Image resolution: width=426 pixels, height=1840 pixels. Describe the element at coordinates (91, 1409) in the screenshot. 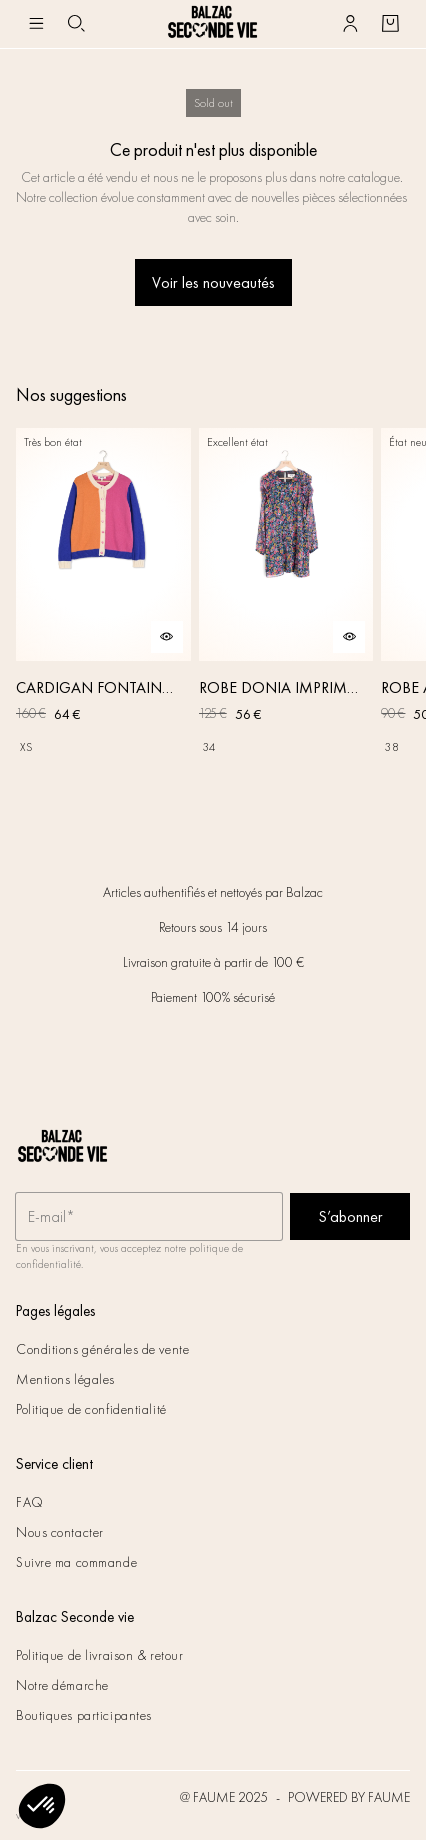

I see `Politique de confidentialité` at that location.